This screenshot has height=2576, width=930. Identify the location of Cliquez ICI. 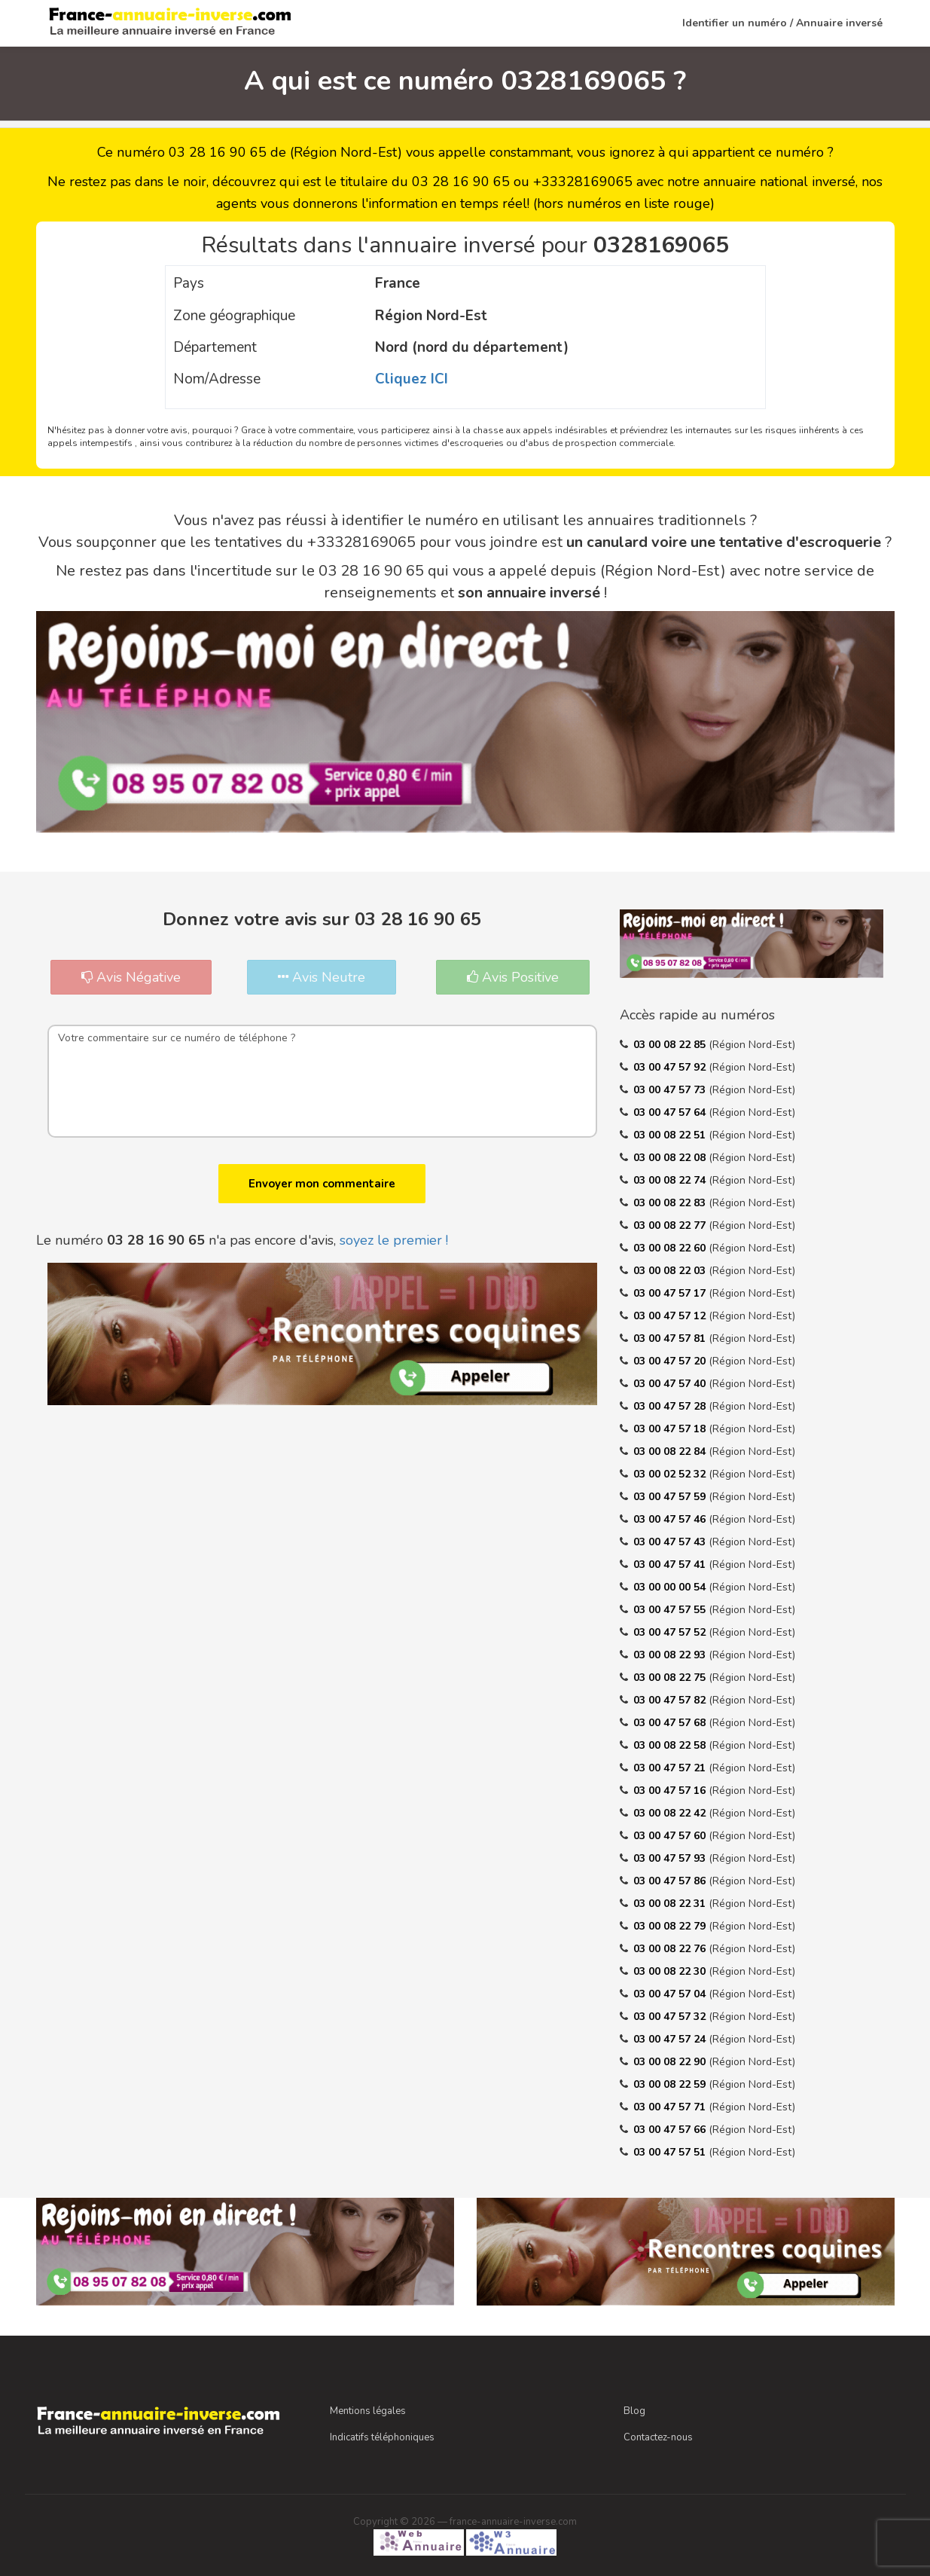
(411, 379).